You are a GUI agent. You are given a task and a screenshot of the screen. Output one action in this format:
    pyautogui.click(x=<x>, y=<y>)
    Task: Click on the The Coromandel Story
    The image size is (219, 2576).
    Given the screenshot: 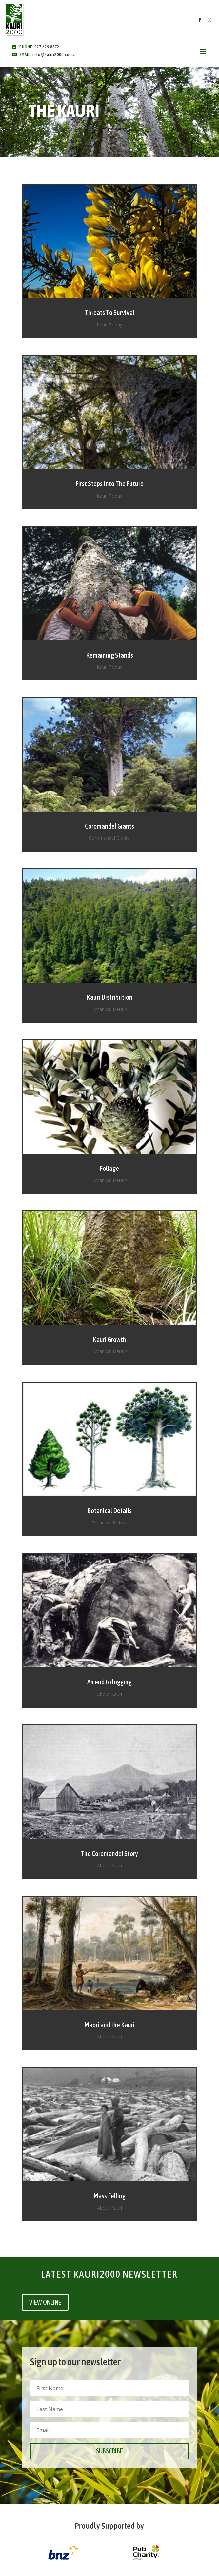 What is the action you would take?
    pyautogui.click(x=109, y=1853)
    